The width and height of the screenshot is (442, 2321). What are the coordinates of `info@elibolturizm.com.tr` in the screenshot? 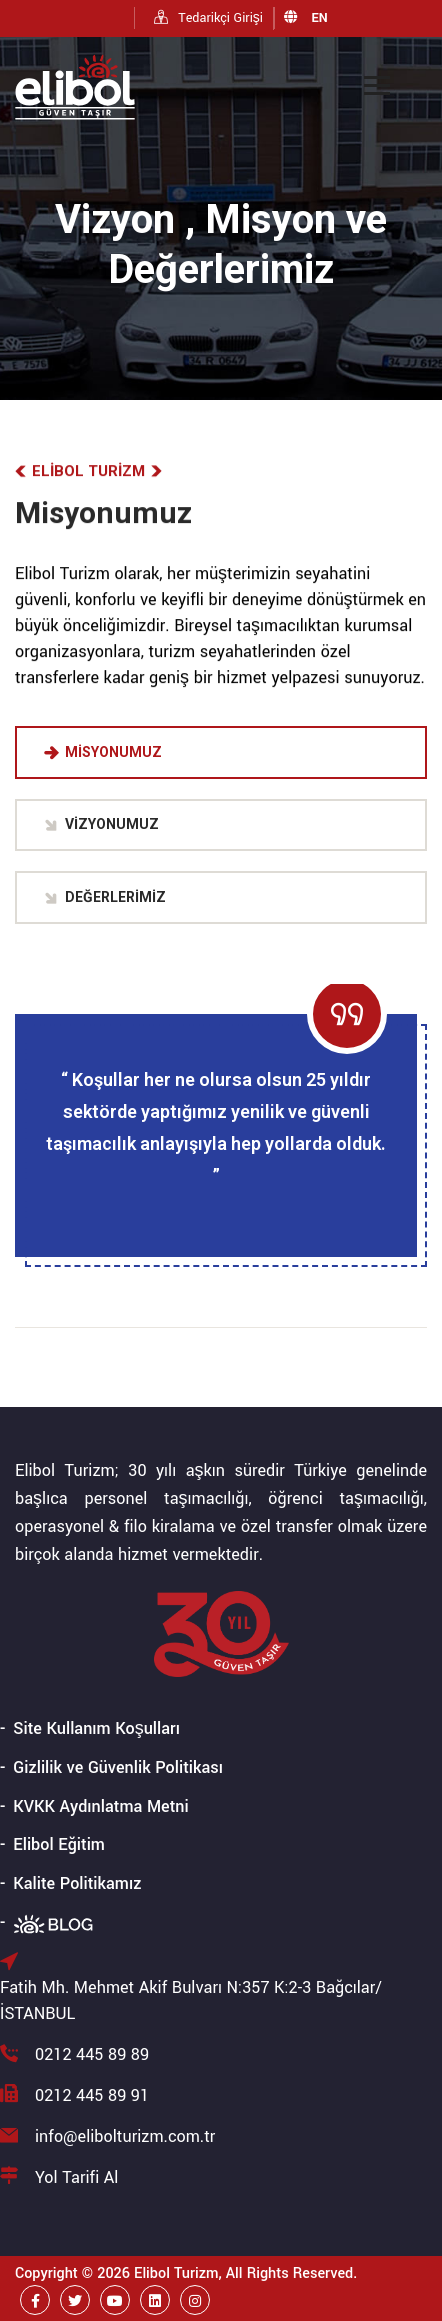 It's located at (125, 2136).